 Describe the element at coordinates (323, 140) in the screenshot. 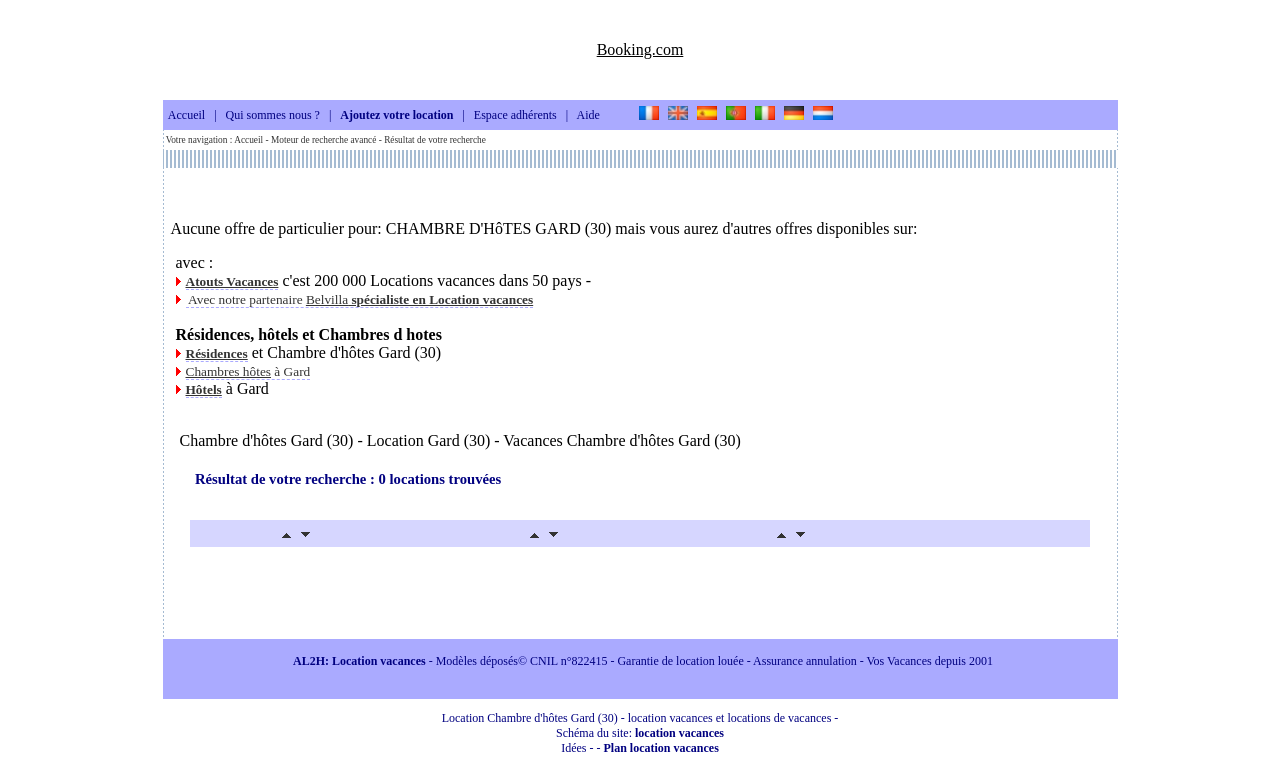

I see `Moteur de recherche avancé` at that location.